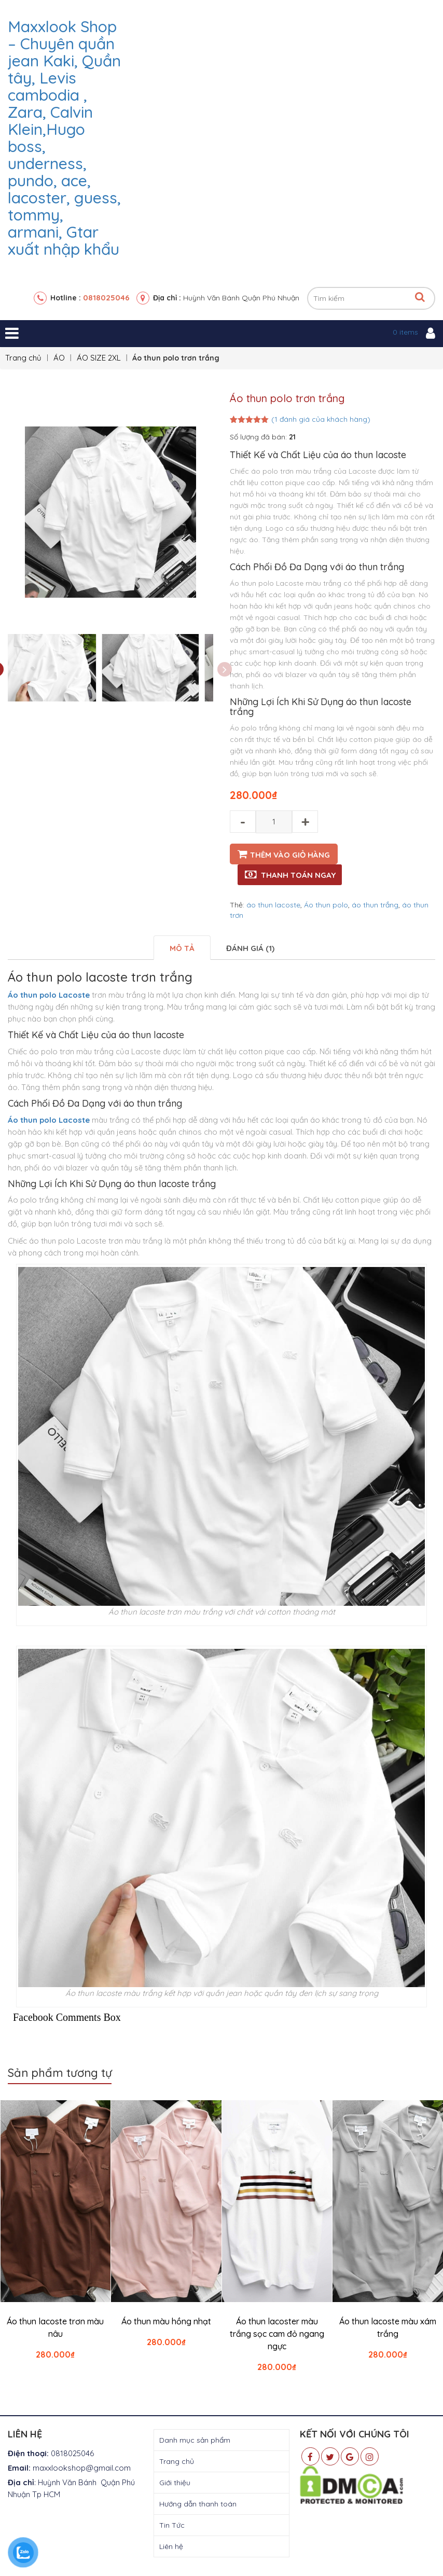  Describe the element at coordinates (405, 332) in the screenshot. I see `0 items` at that location.